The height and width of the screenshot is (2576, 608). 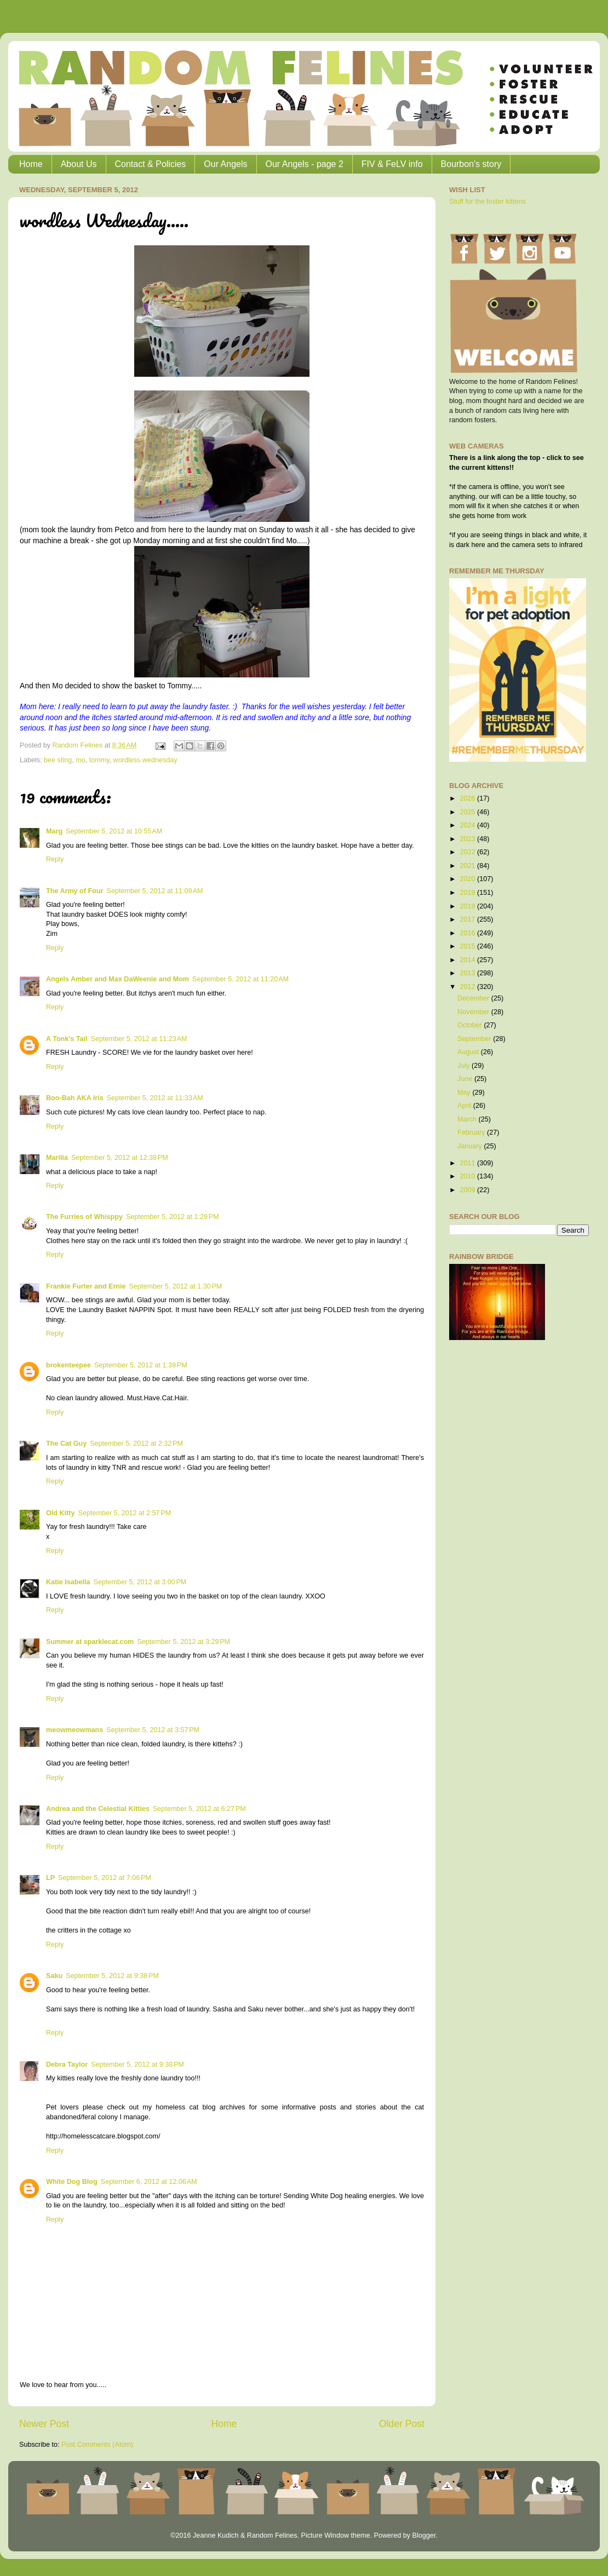 What do you see at coordinates (468, 1176) in the screenshot?
I see `2010` at bounding box center [468, 1176].